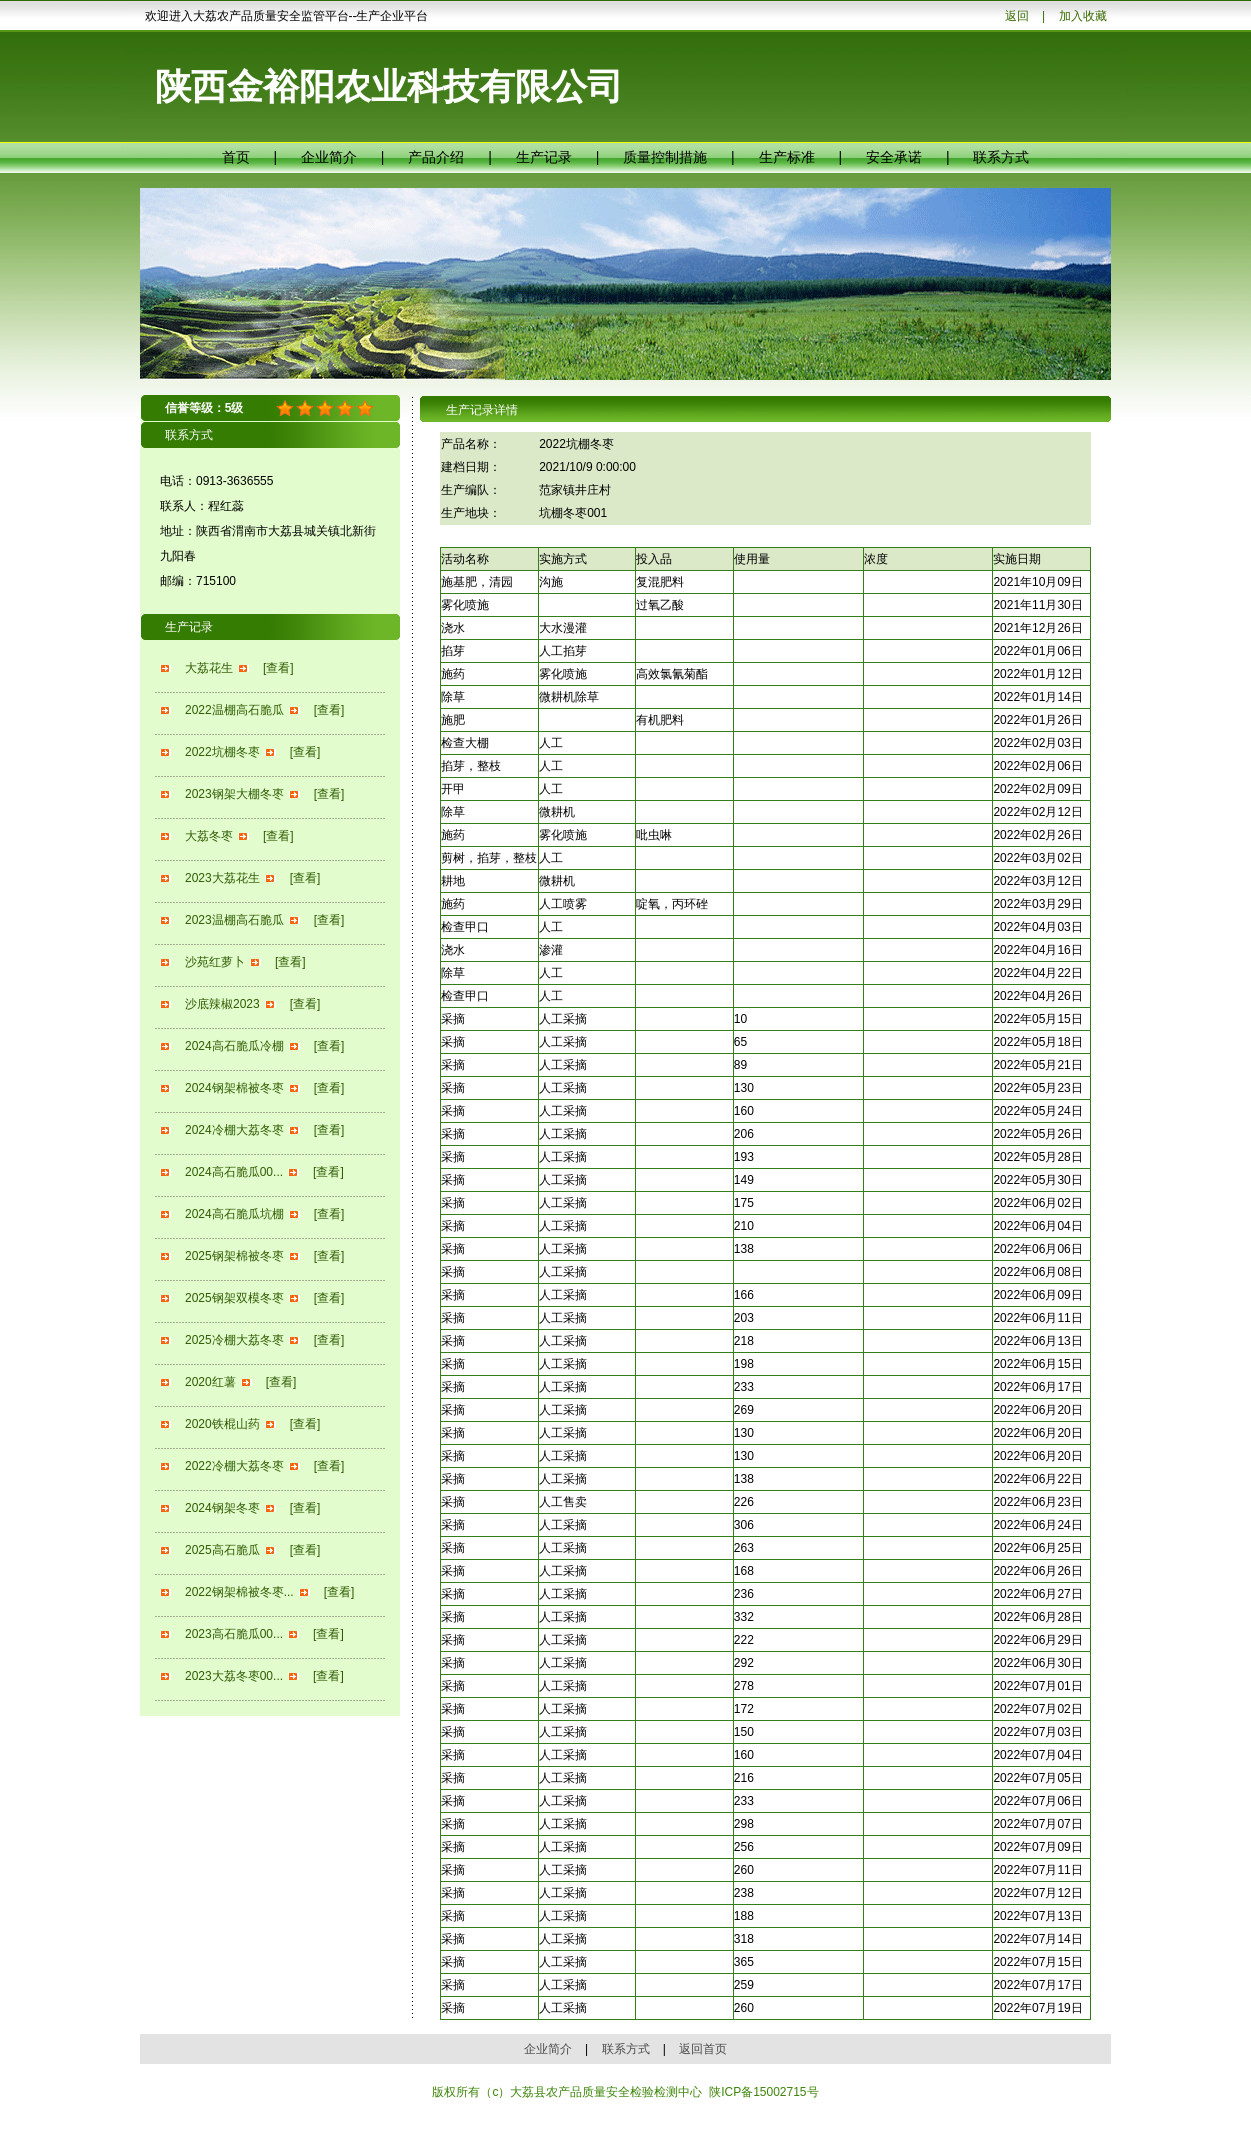 The image size is (1251, 2134). I want to click on 加入收藏, so click(1083, 16).